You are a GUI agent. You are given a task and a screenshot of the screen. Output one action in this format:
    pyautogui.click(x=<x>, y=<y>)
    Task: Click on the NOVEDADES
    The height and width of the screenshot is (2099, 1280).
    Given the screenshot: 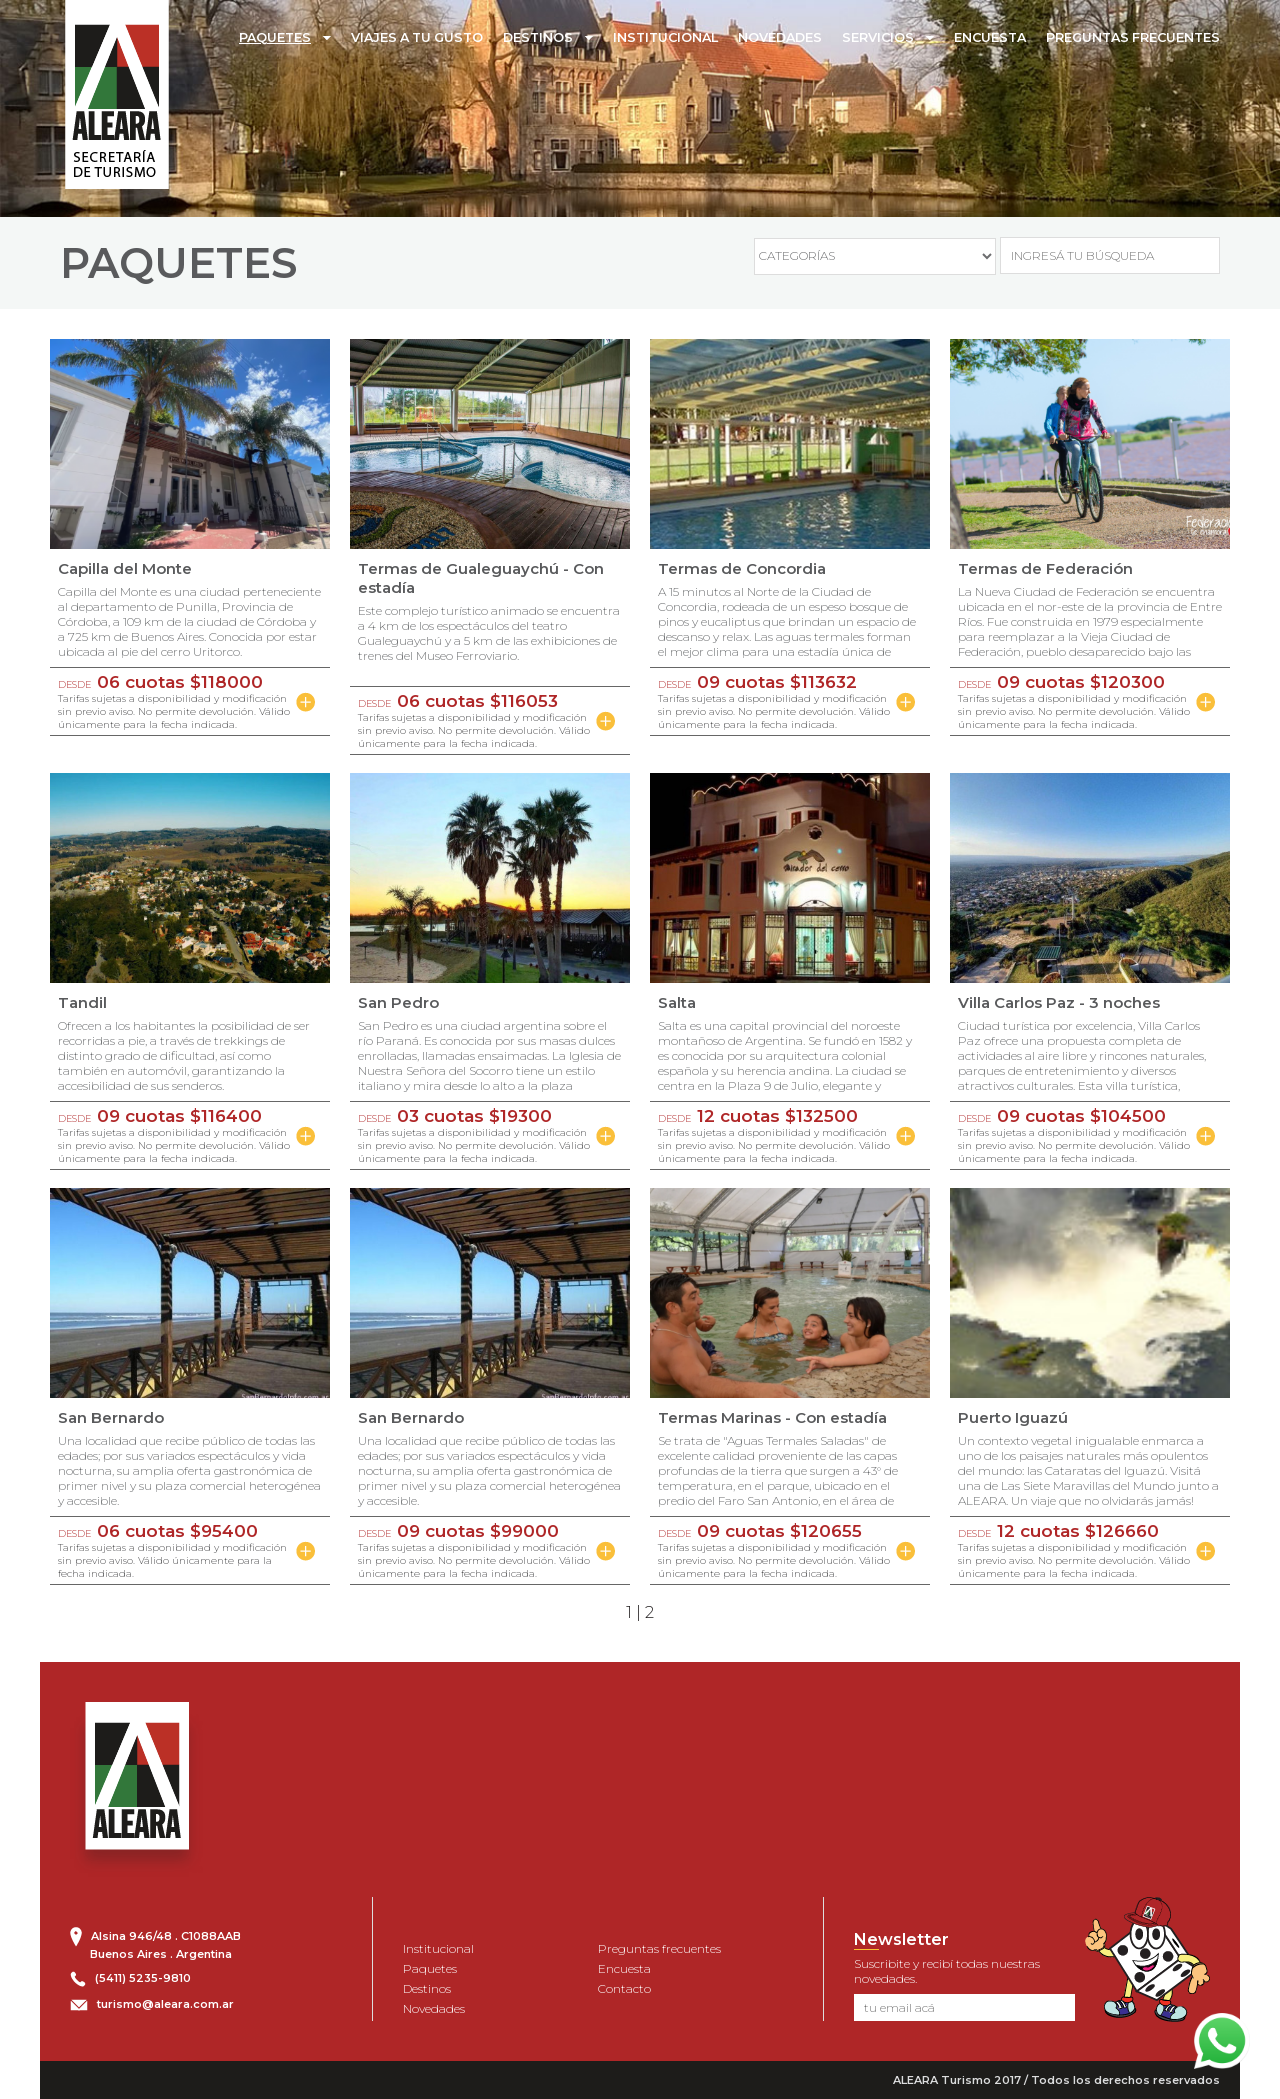 What is the action you would take?
    pyautogui.click(x=780, y=37)
    